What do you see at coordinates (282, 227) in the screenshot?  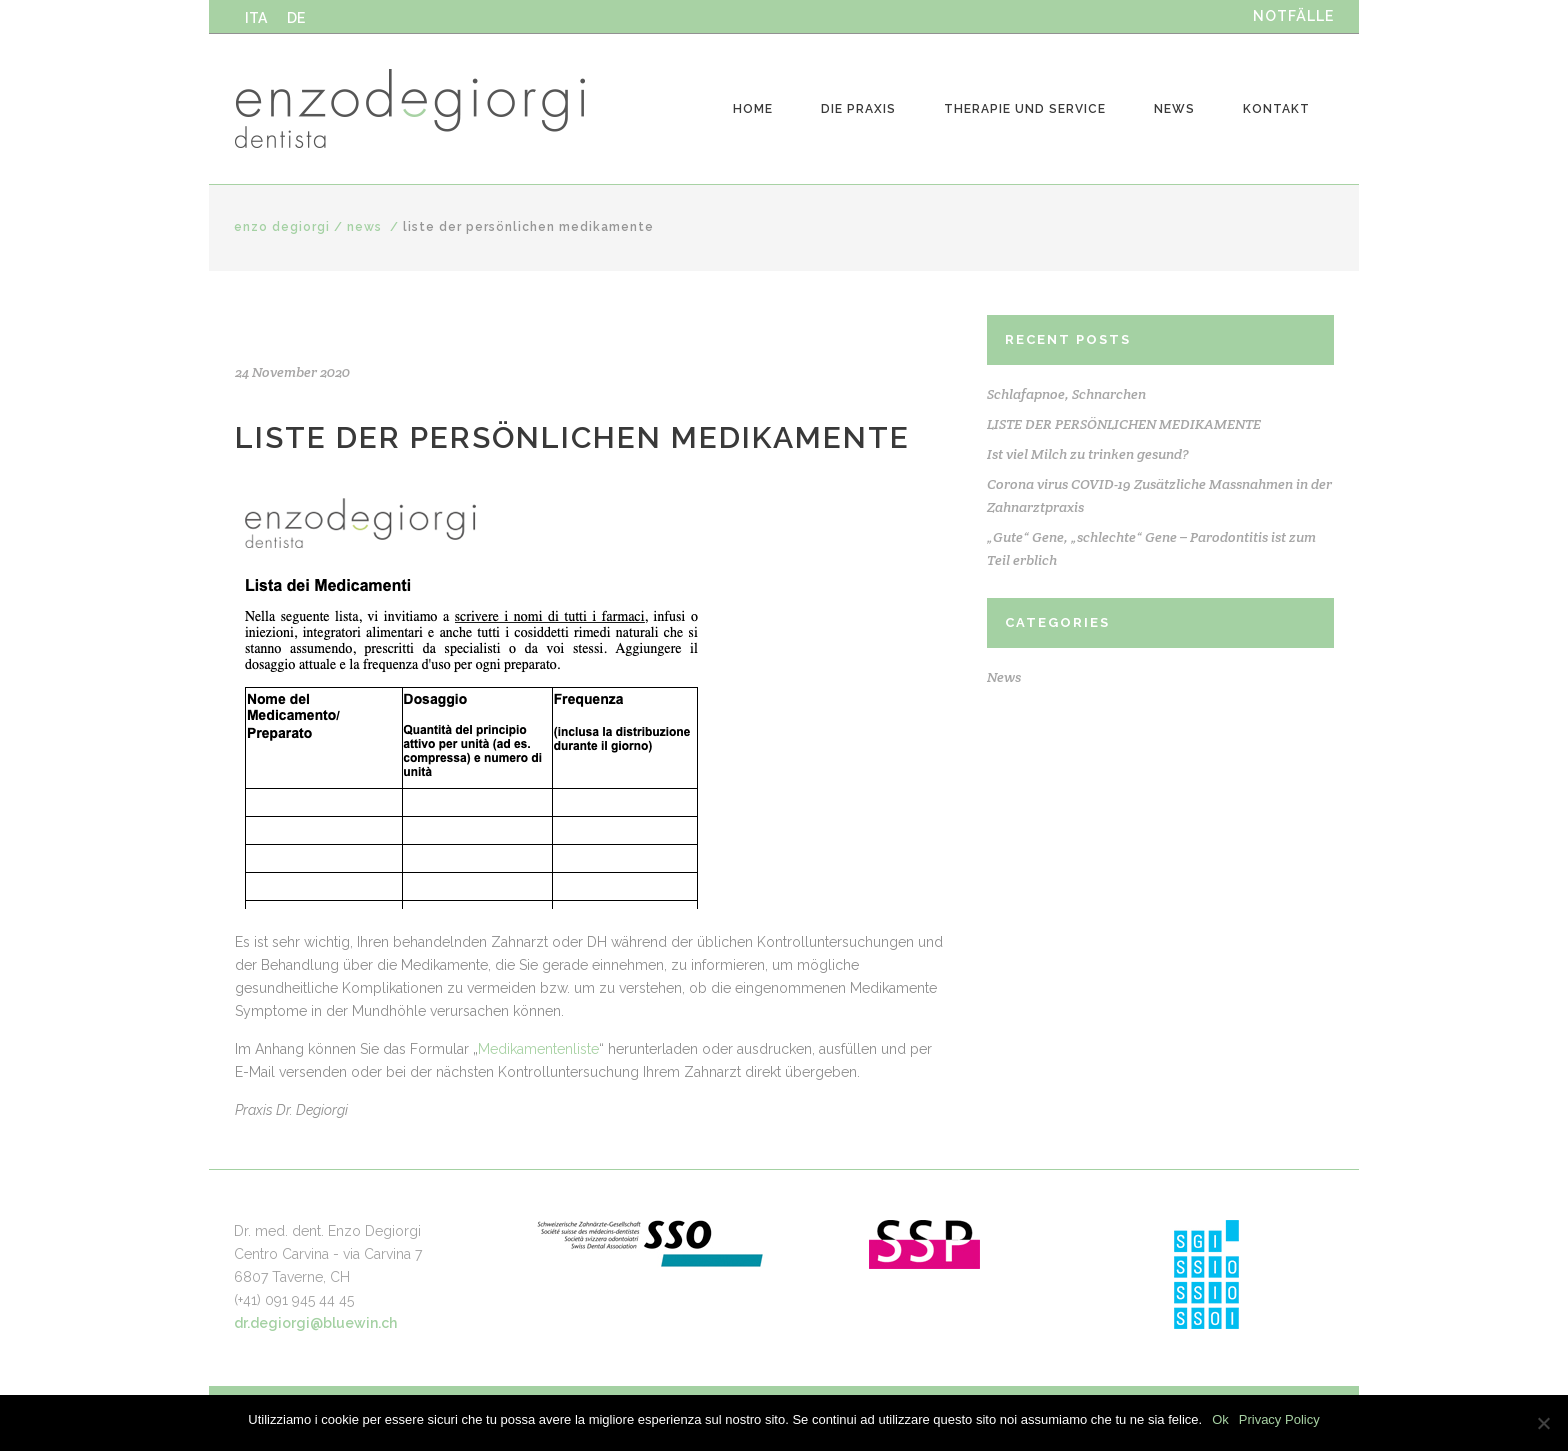 I see `Enzo Degiorgi` at bounding box center [282, 227].